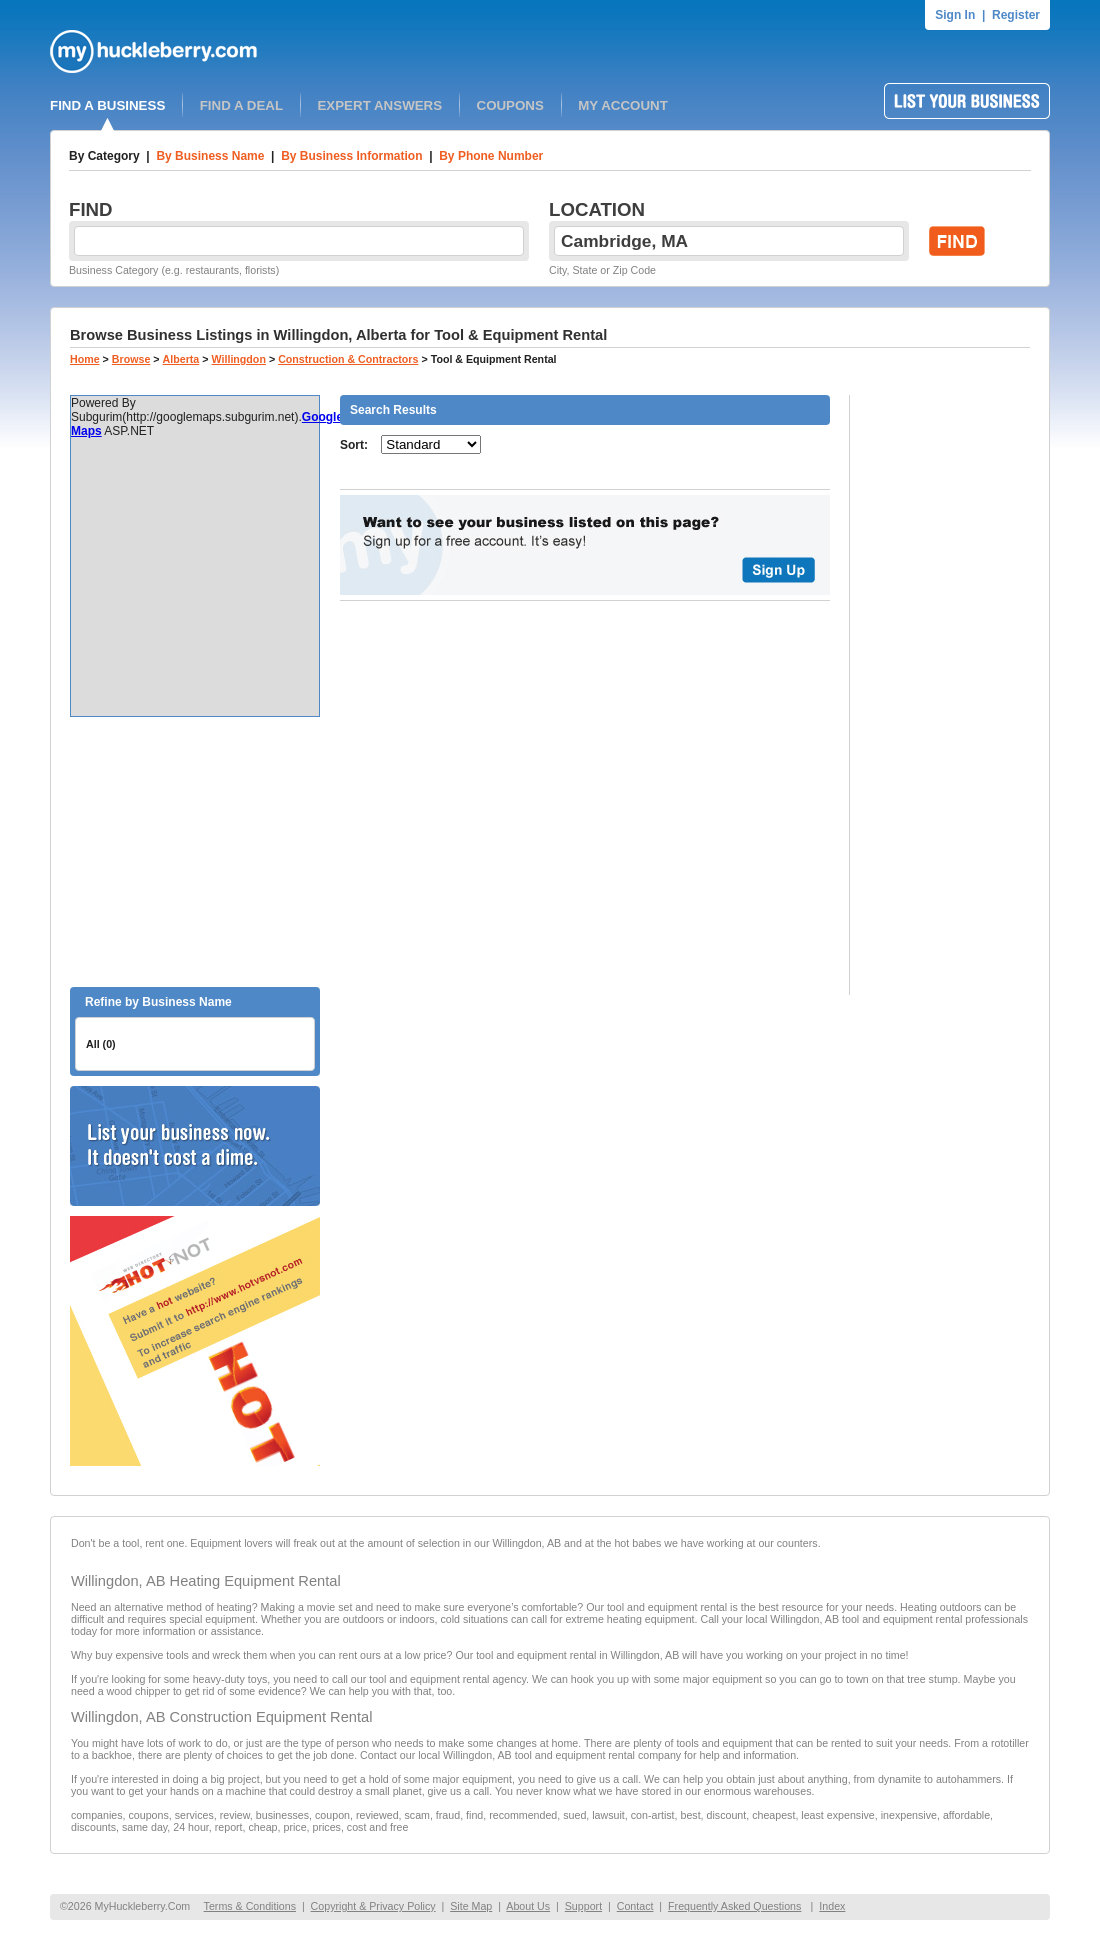 The height and width of the screenshot is (1940, 1100). Describe the element at coordinates (239, 359) in the screenshot. I see `Willingdon` at that location.